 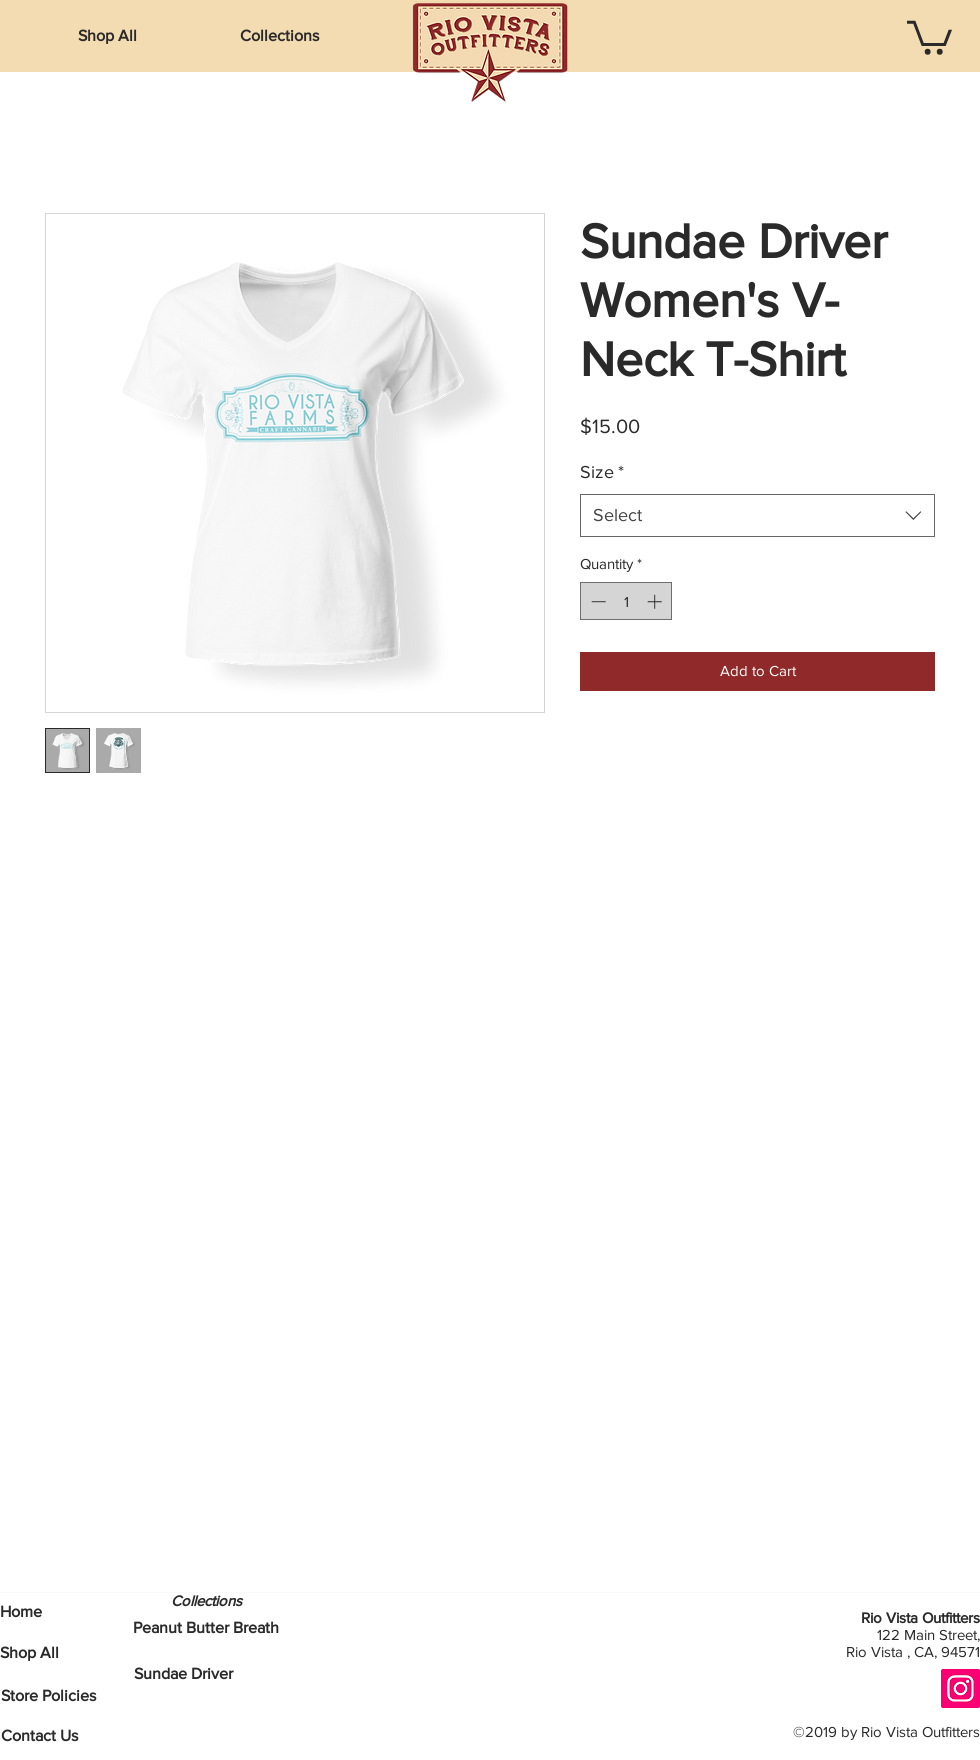 I want to click on [Increment], so click(x=656, y=601).